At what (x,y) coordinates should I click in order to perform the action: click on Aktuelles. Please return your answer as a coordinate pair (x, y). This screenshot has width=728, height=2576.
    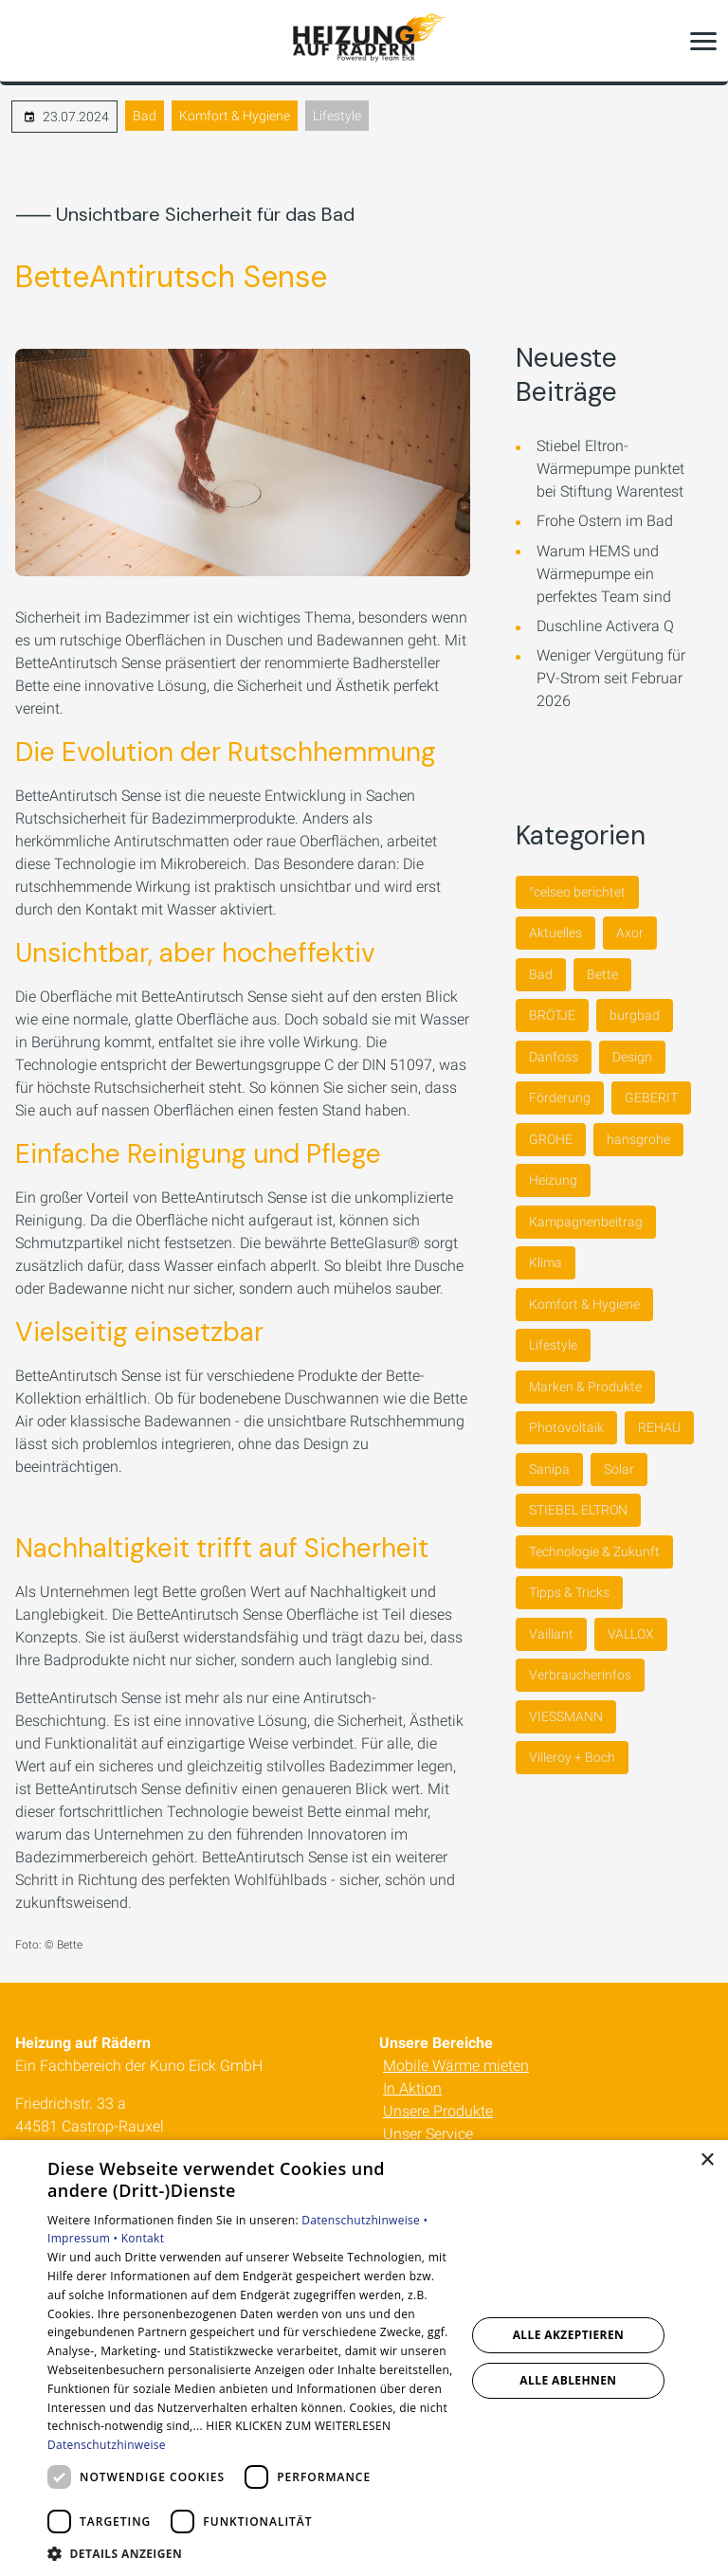
    Looking at the image, I should click on (555, 932).